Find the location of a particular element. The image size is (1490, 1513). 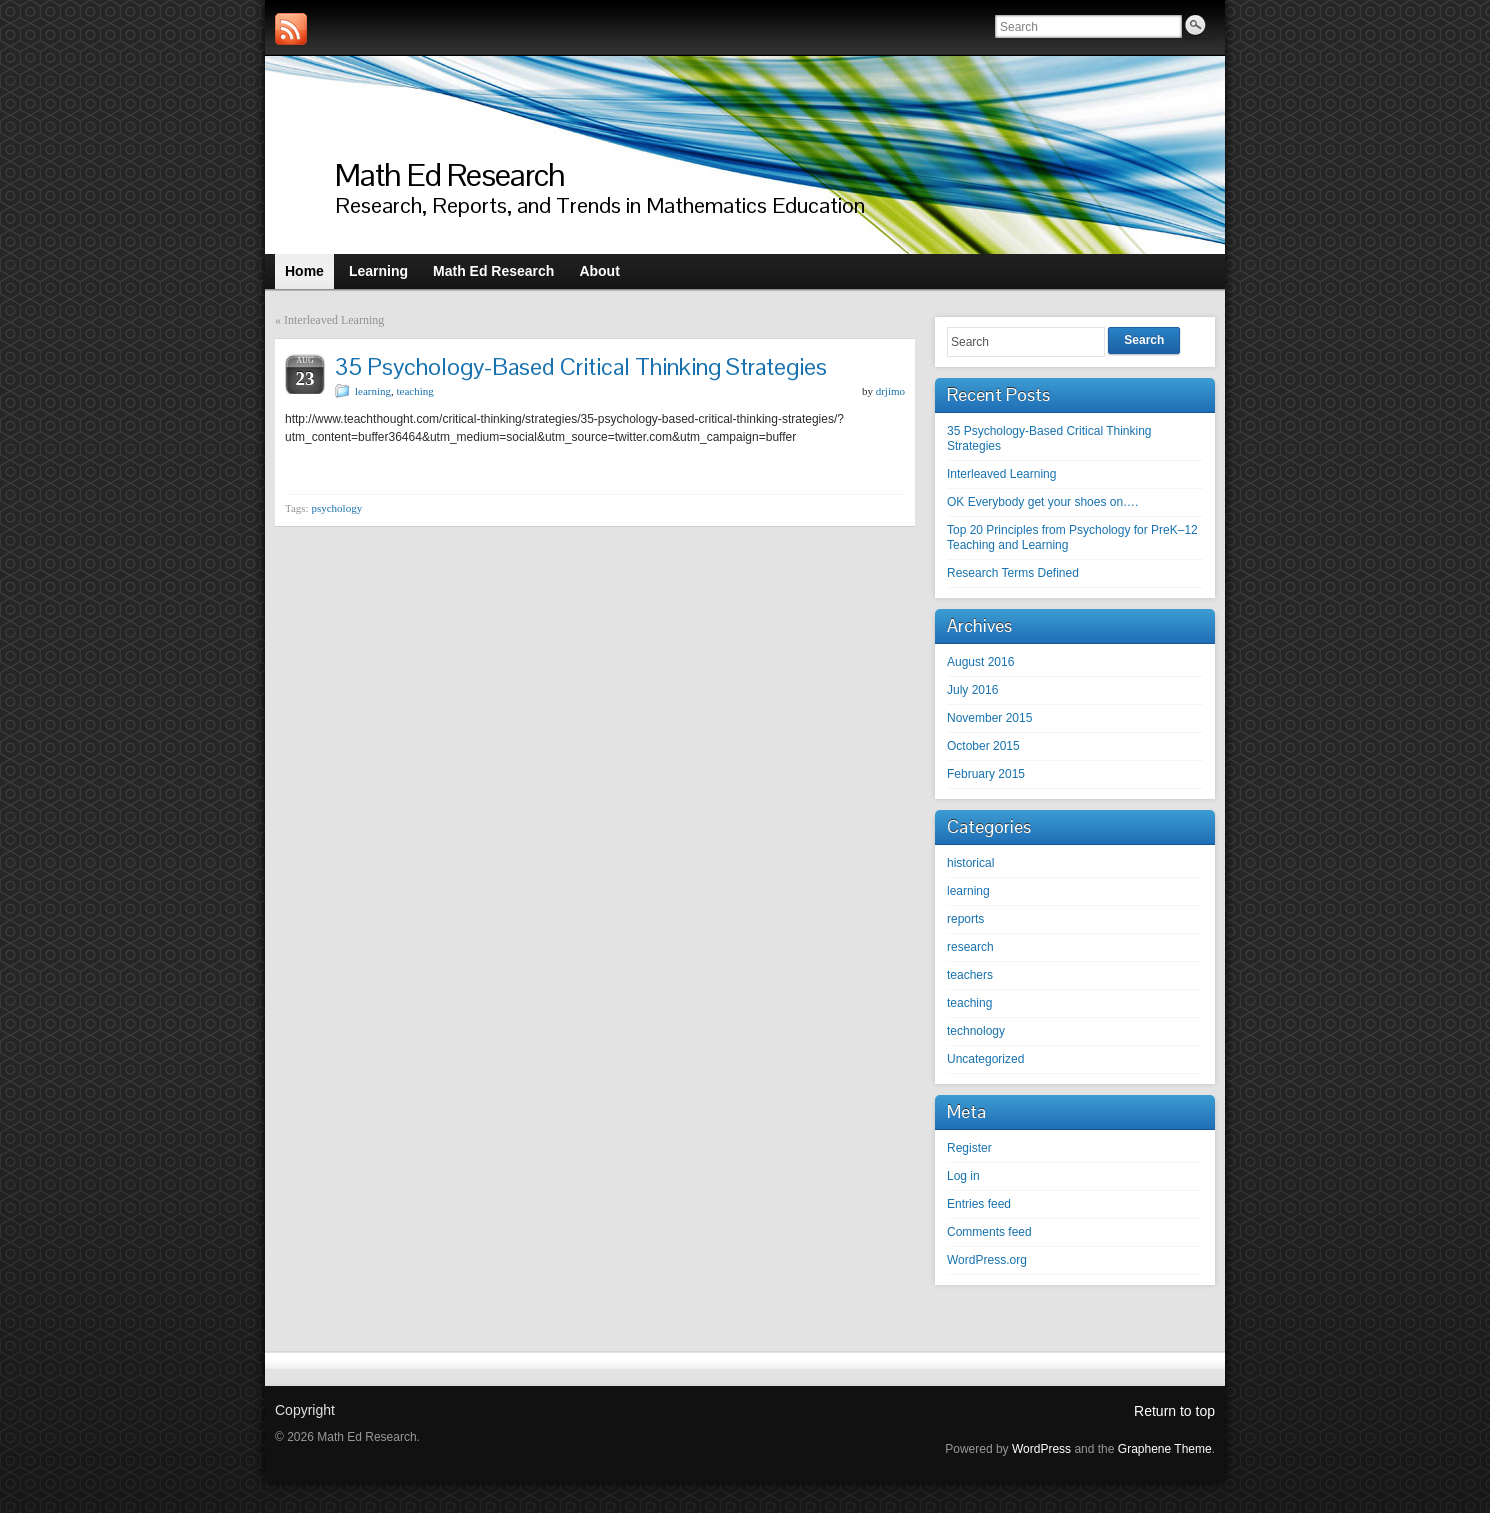

WordPress is located at coordinates (1041, 1449).